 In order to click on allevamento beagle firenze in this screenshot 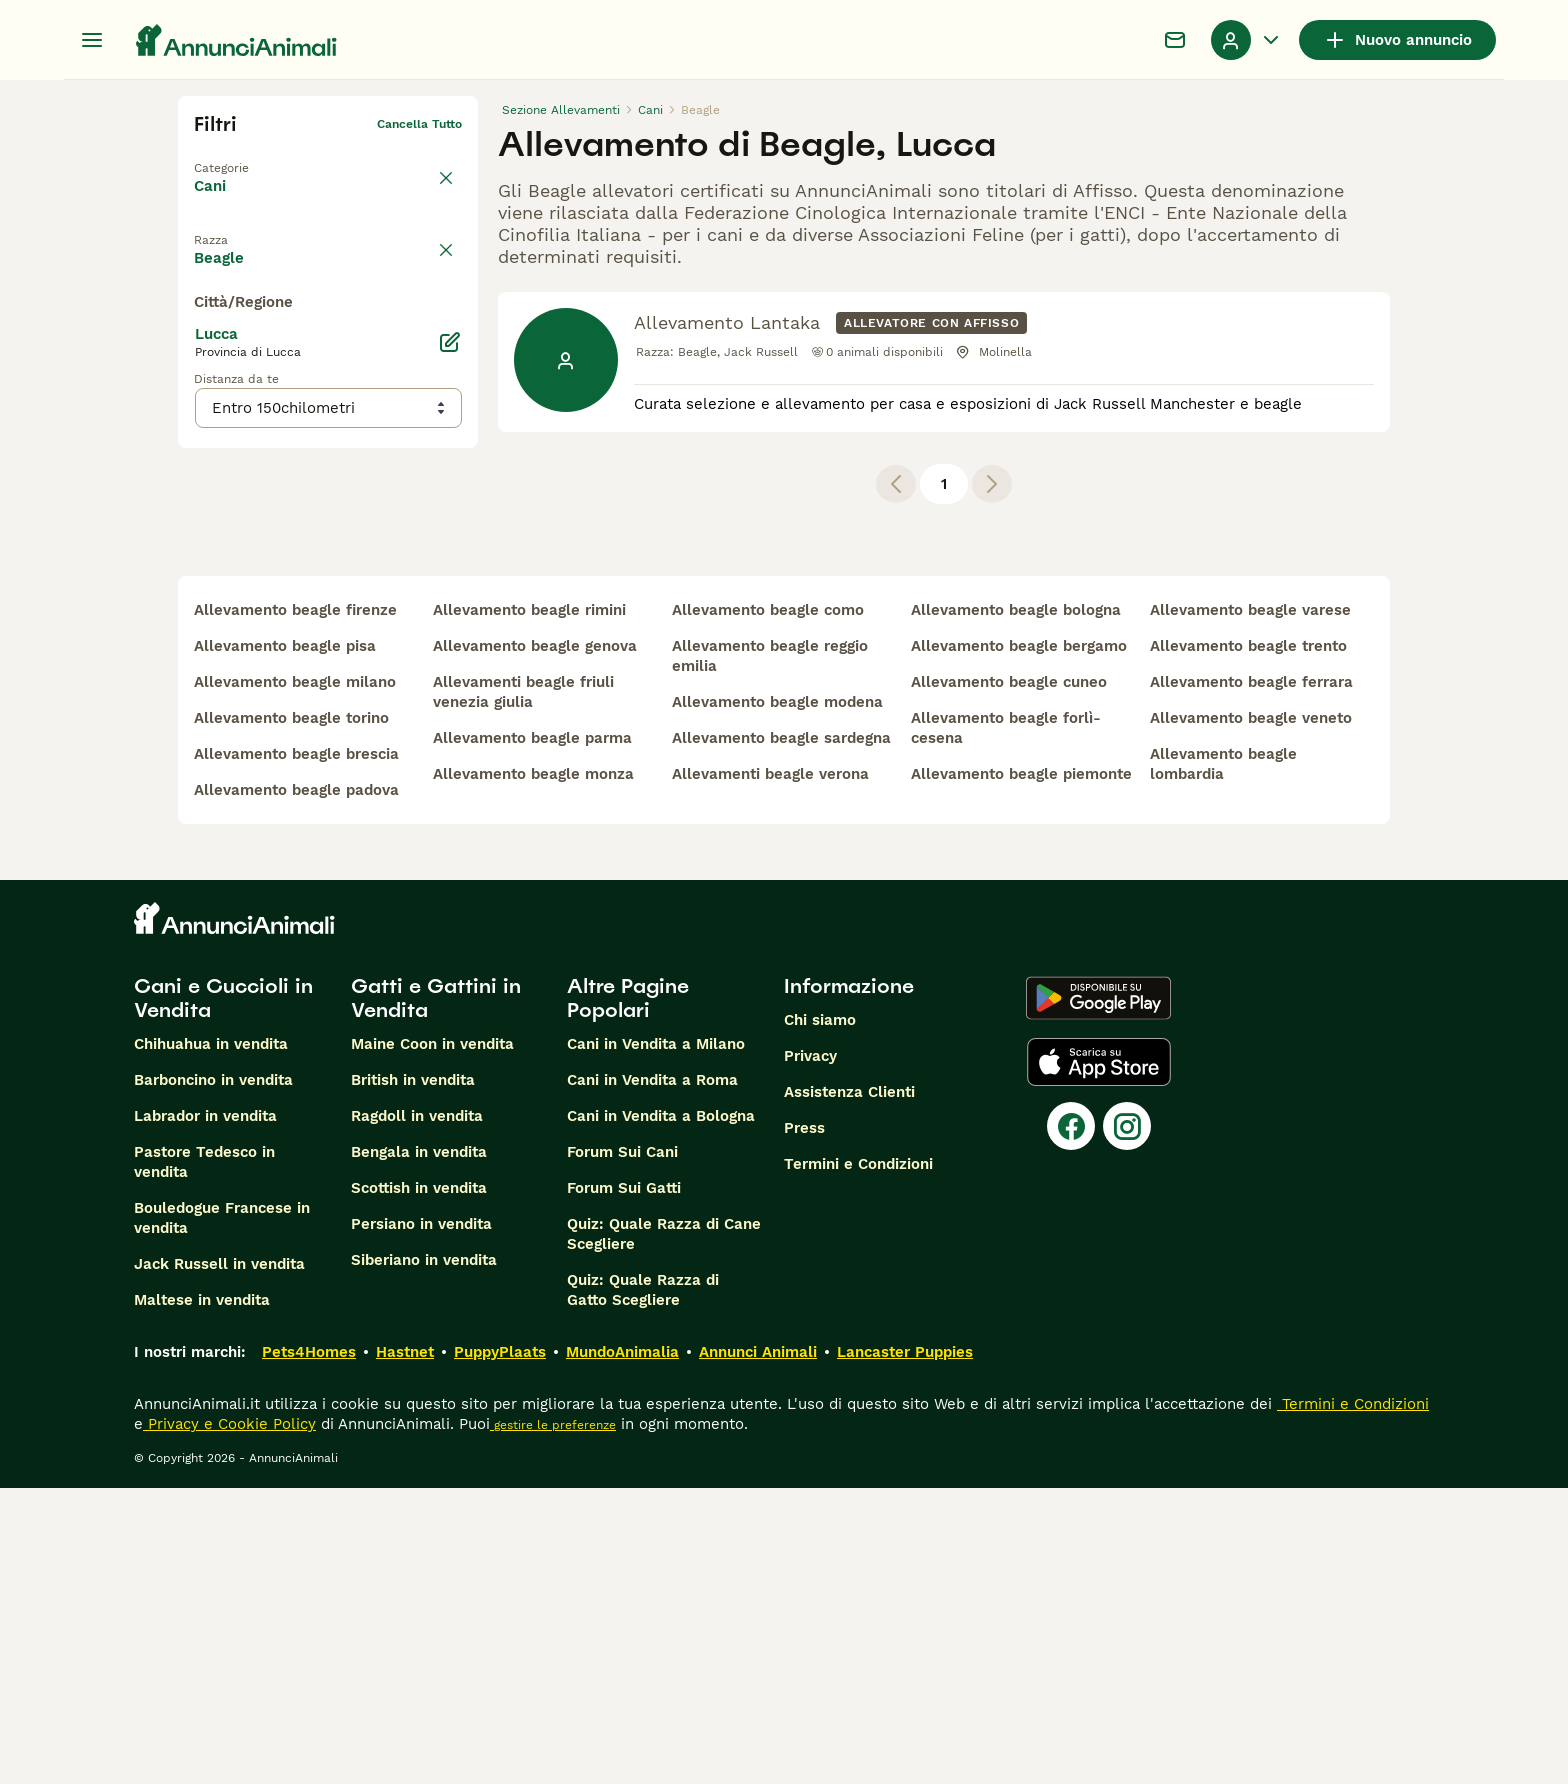, I will do `click(295, 906)`.